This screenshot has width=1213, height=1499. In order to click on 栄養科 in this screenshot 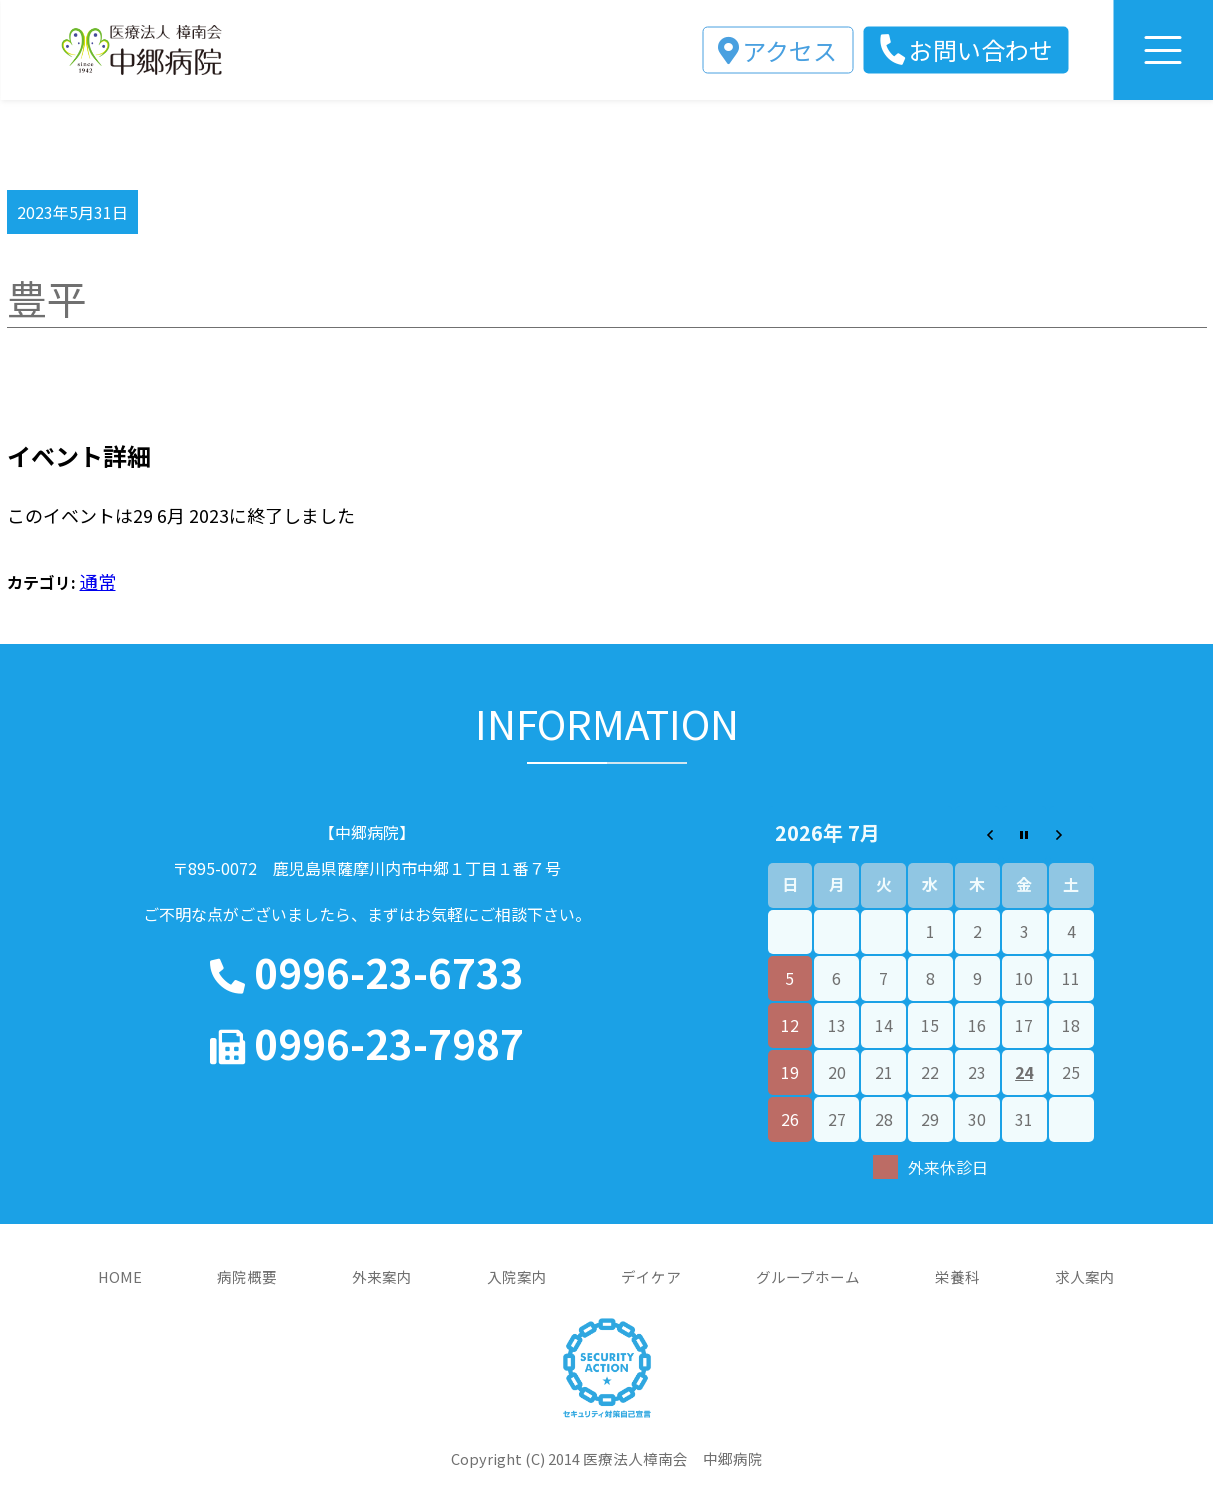, I will do `click(957, 1276)`.